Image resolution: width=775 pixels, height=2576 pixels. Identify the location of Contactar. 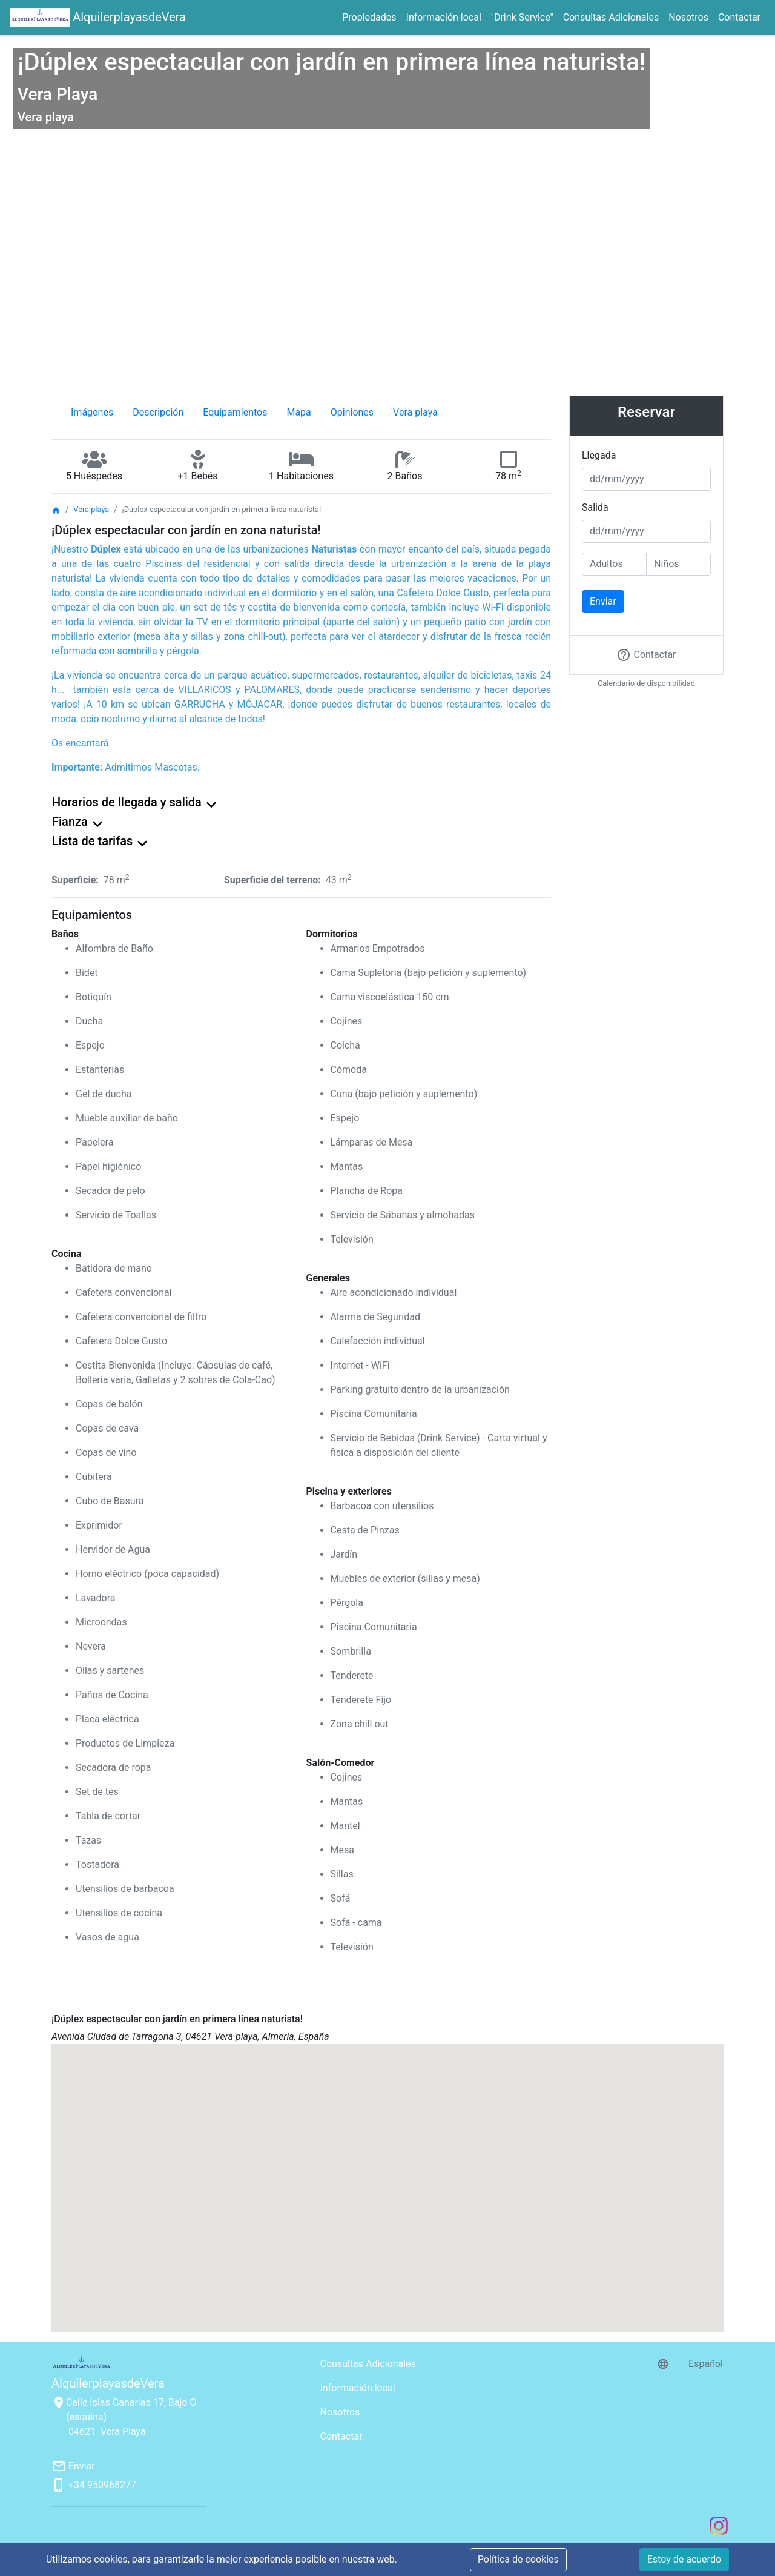
(739, 17).